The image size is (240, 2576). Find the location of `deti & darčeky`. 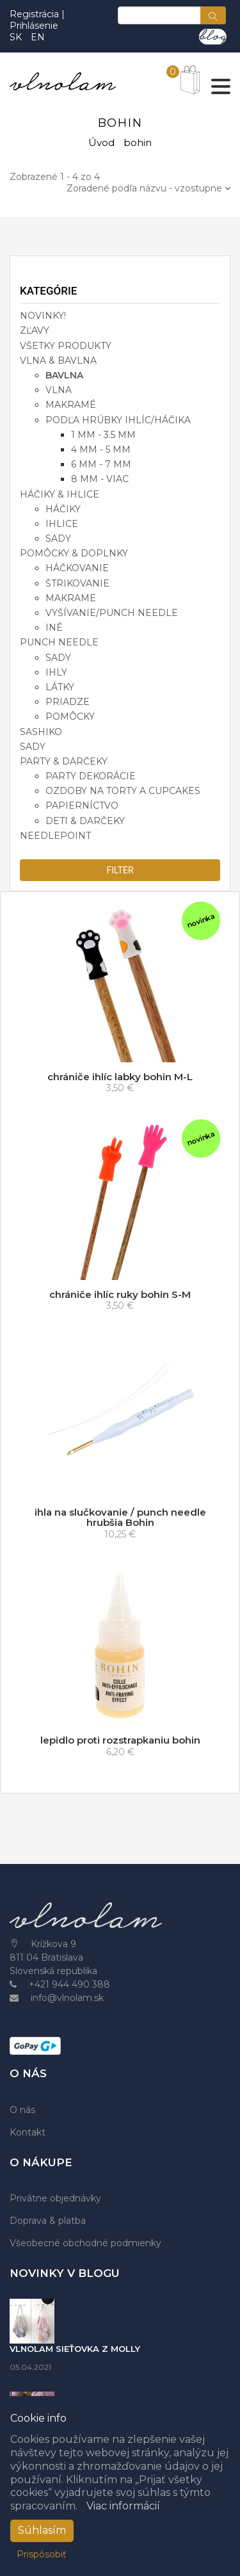

deti & darčeky is located at coordinates (85, 821).